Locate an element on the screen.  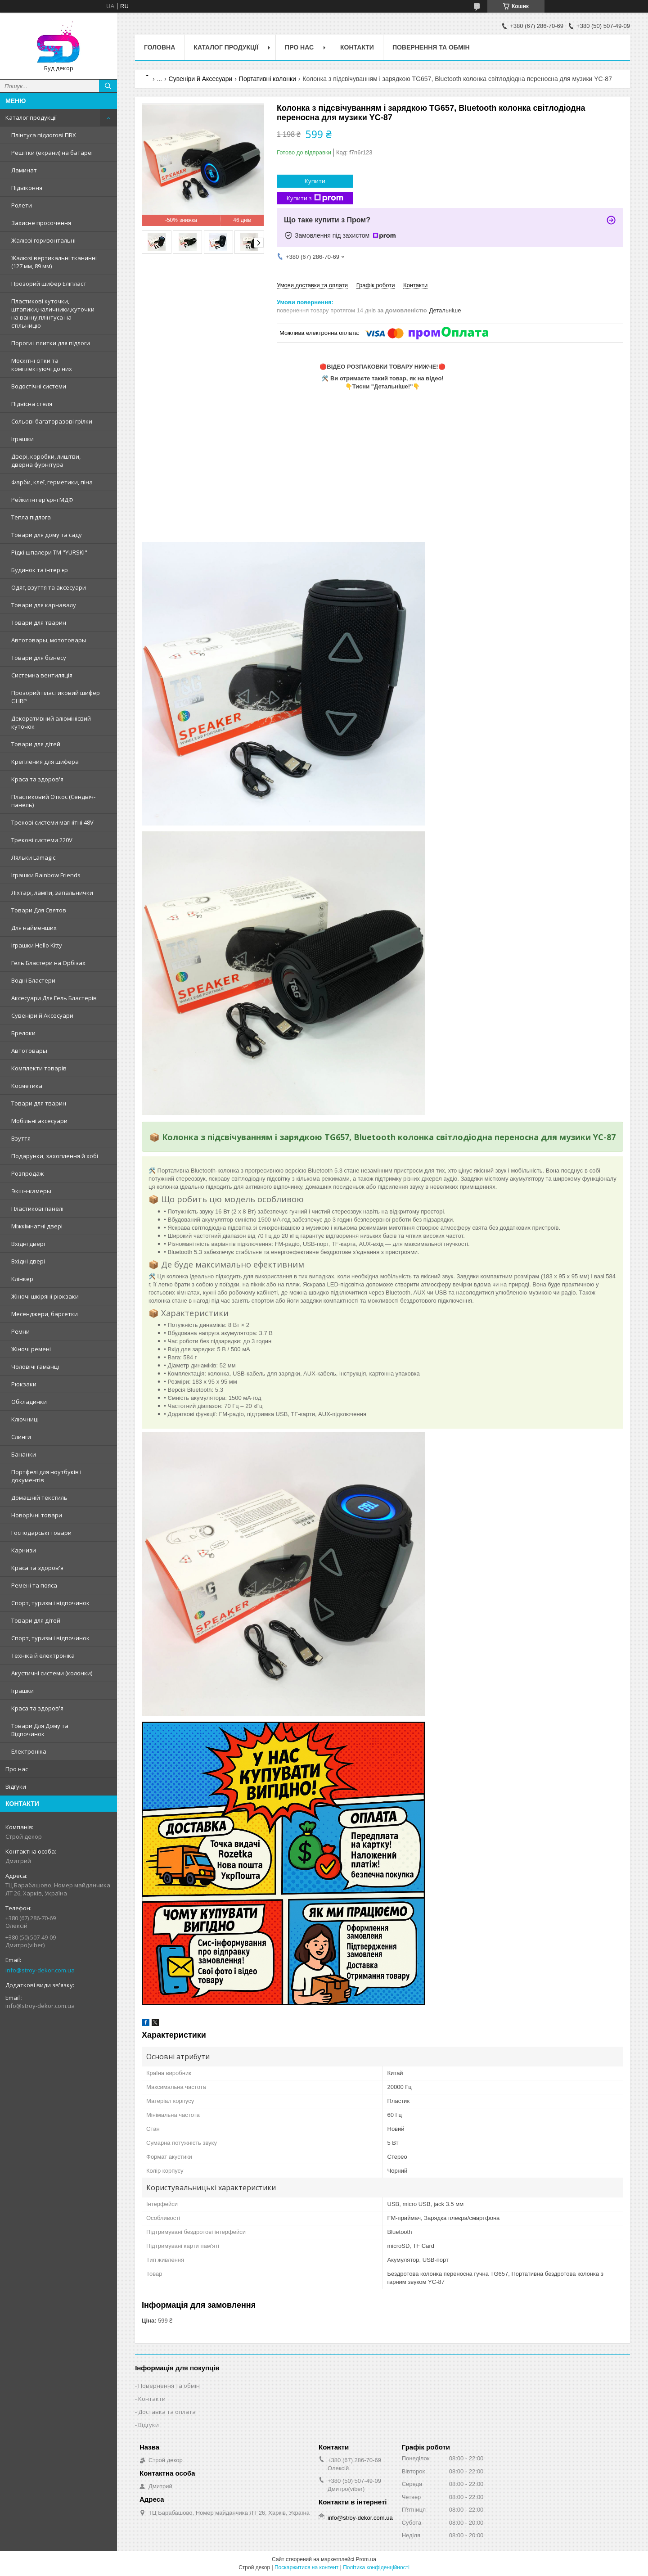
Ліхтарі, лампи, запальнички is located at coordinates (52, 893).